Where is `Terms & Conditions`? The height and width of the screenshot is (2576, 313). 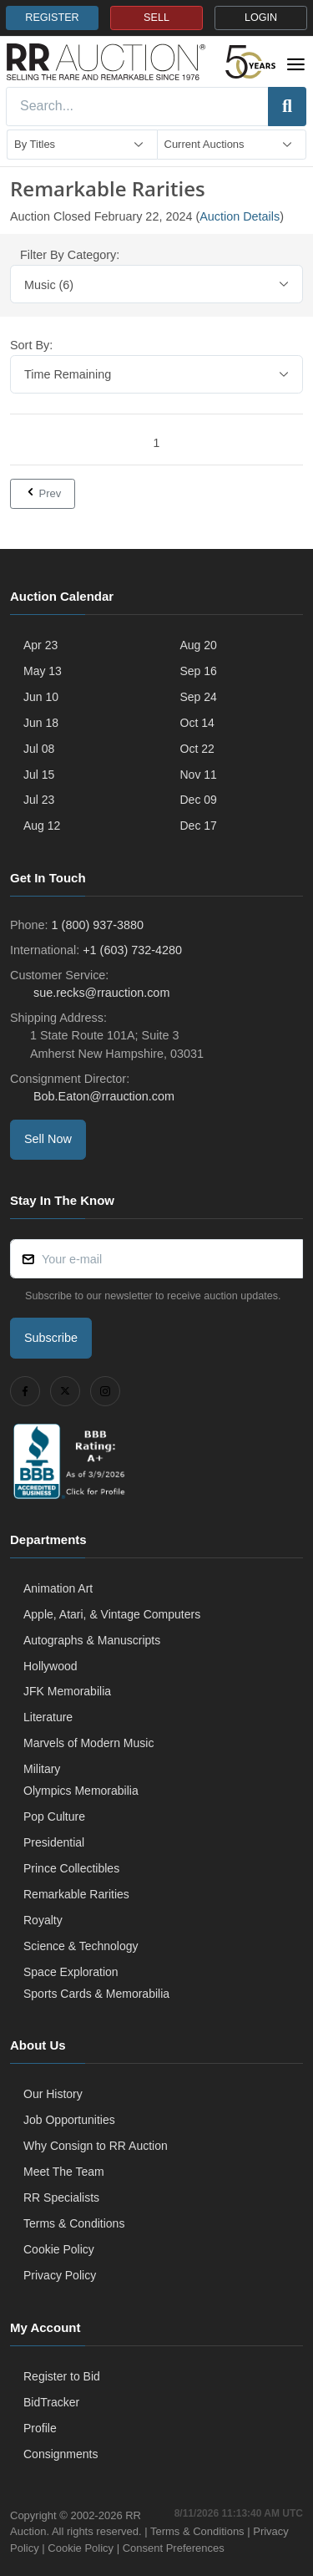 Terms & Conditions is located at coordinates (73, 2223).